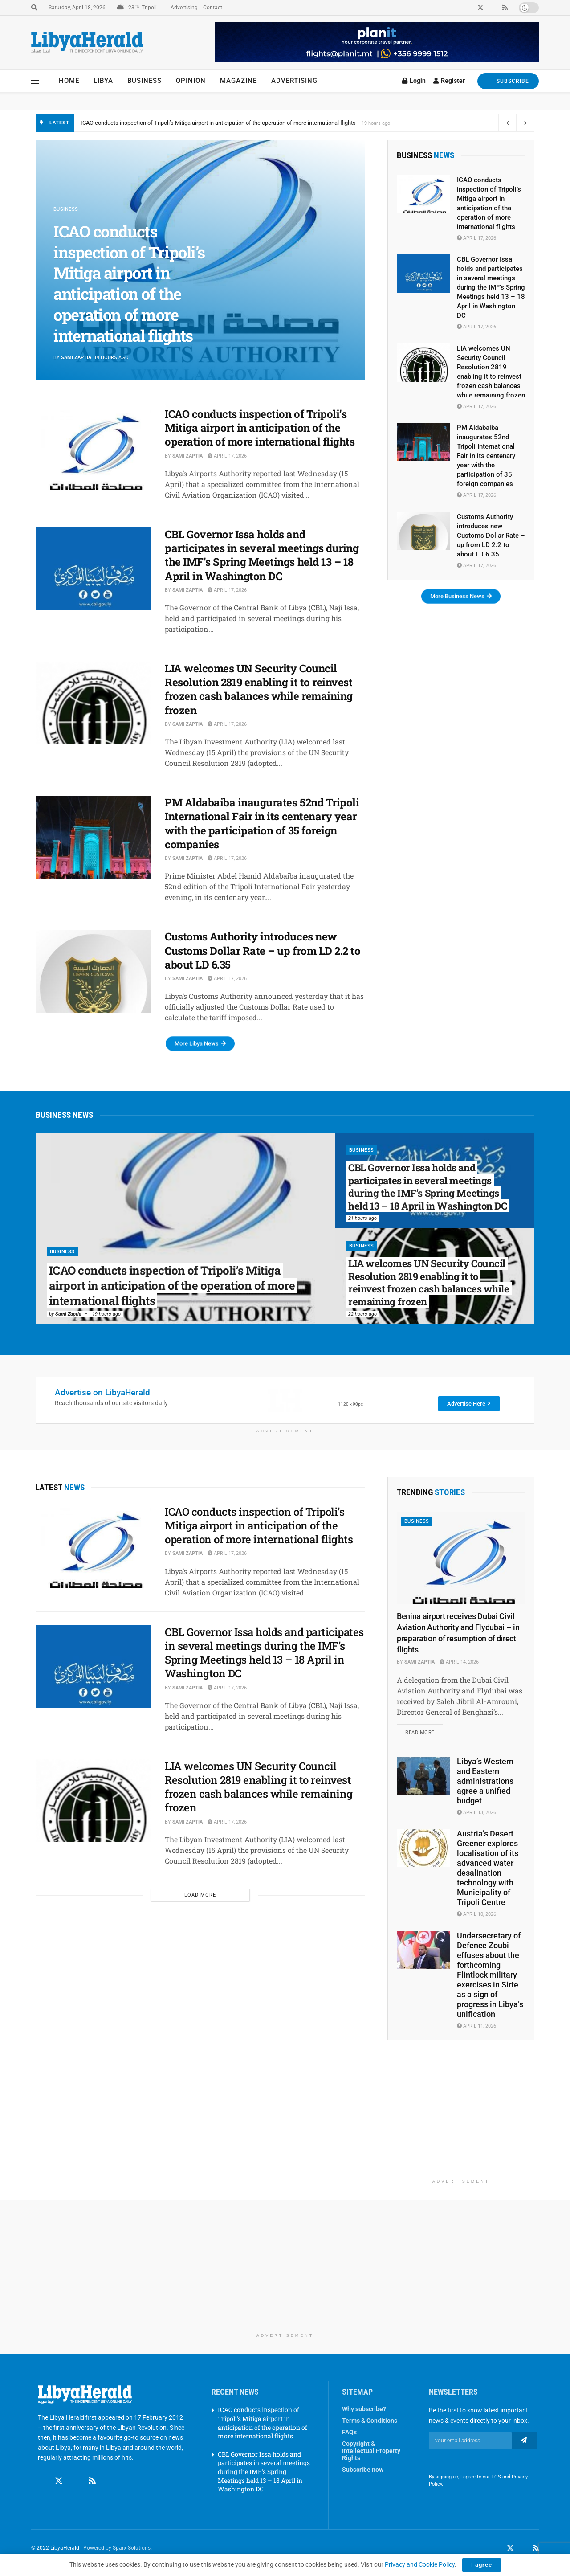  I want to click on [Read article: Customs Authority introduces new Customs Dollar Rate – up from LD 2.2 to about LD 6.35], so click(93, 971).